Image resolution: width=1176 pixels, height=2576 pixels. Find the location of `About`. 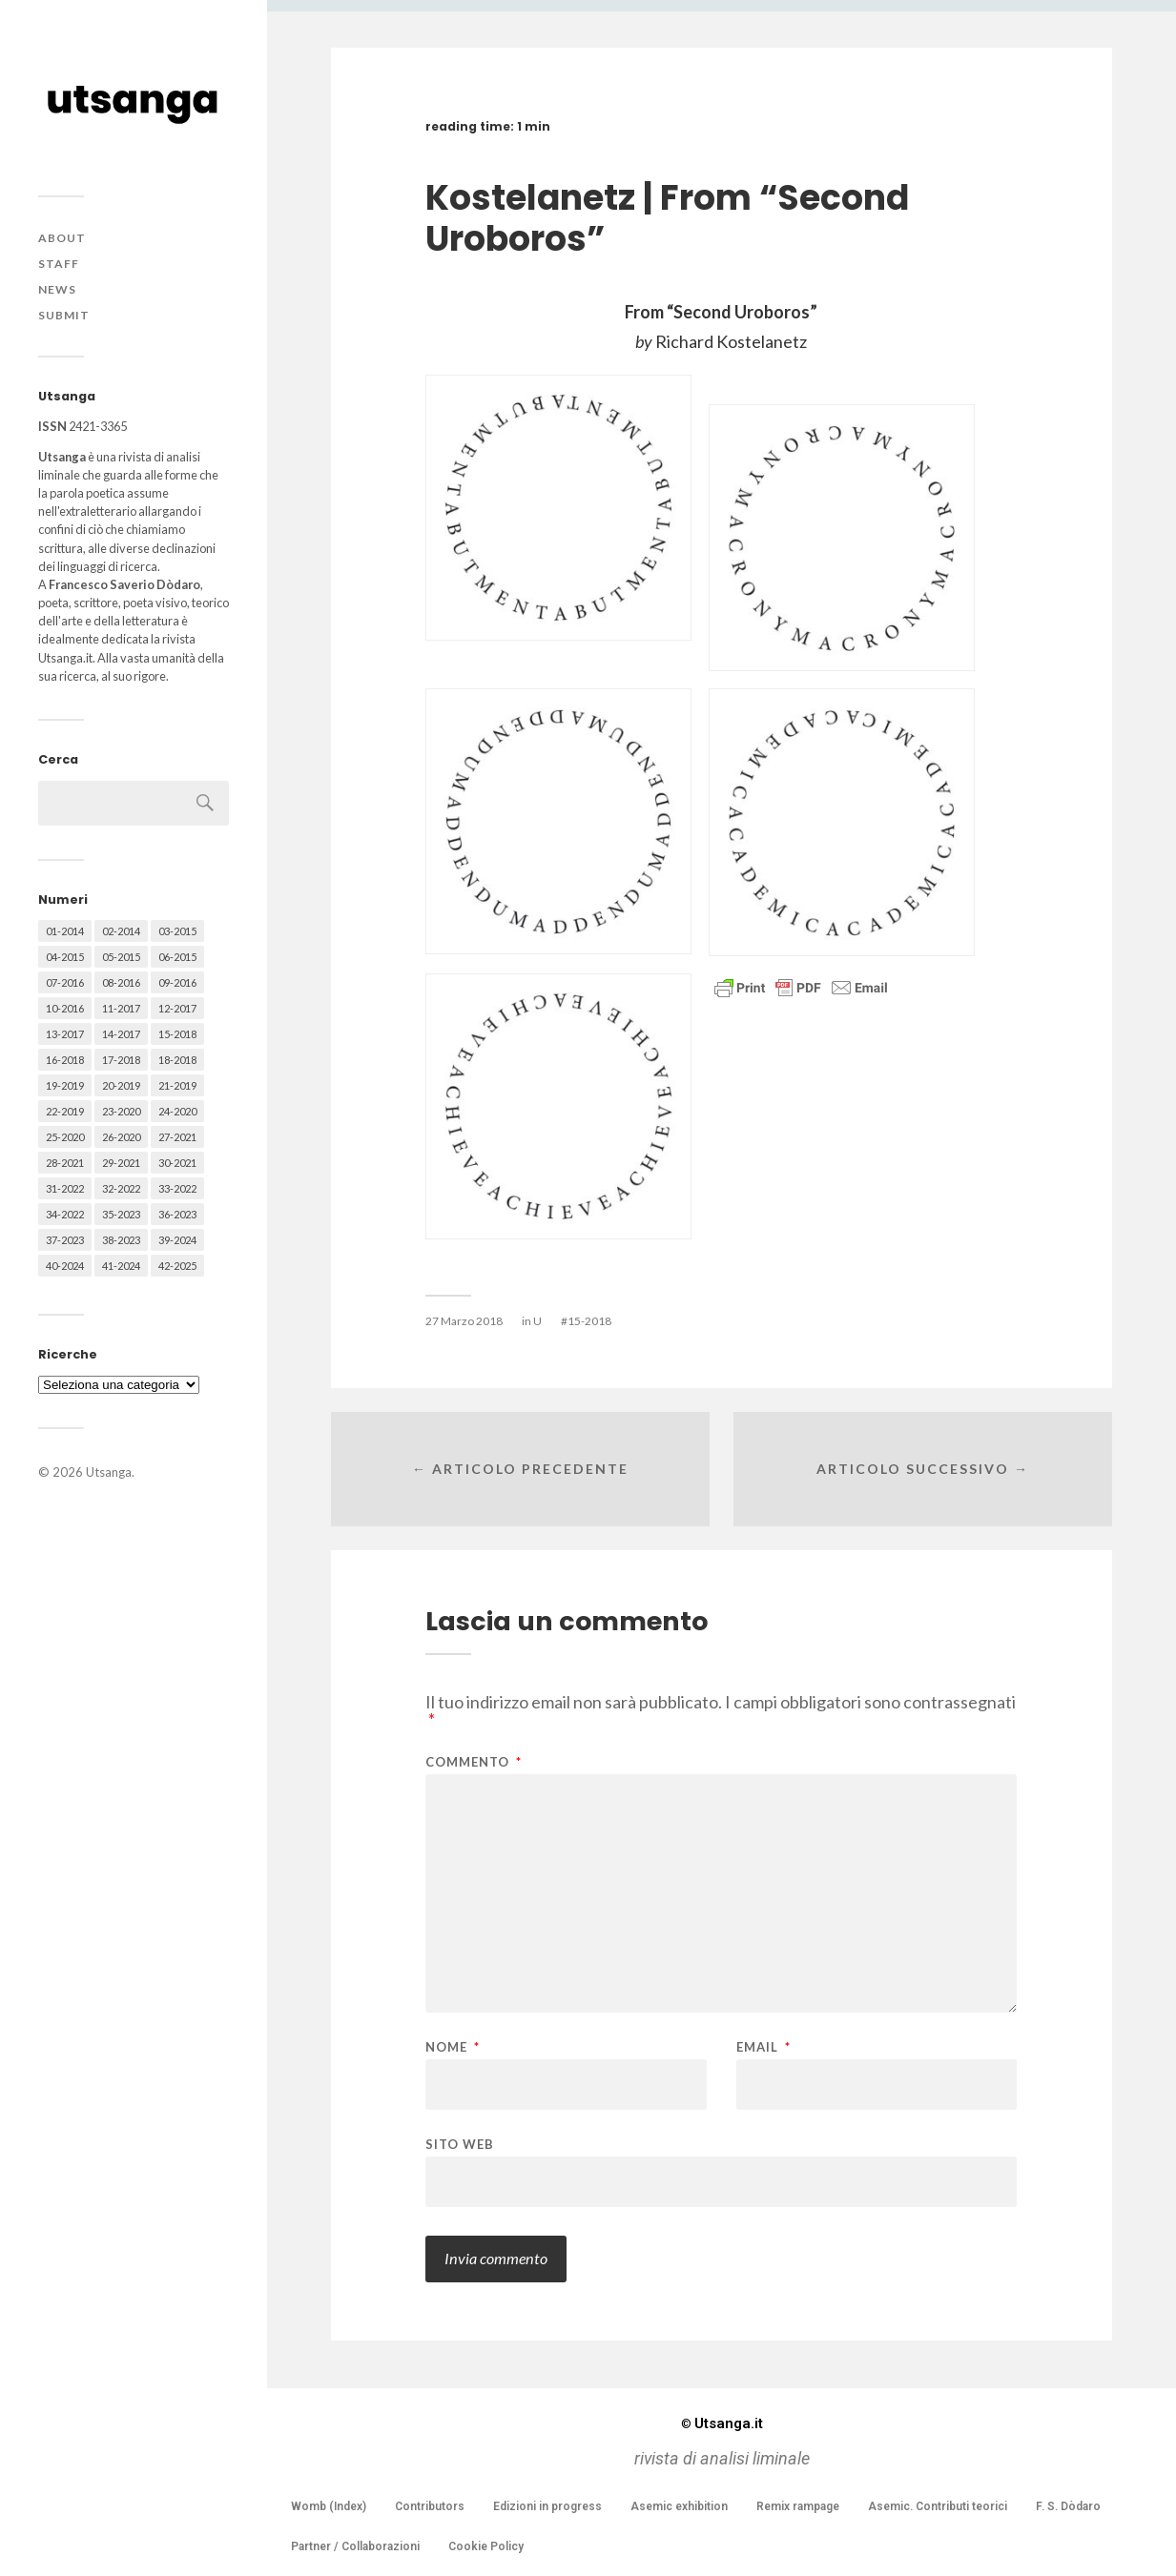

About is located at coordinates (62, 238).